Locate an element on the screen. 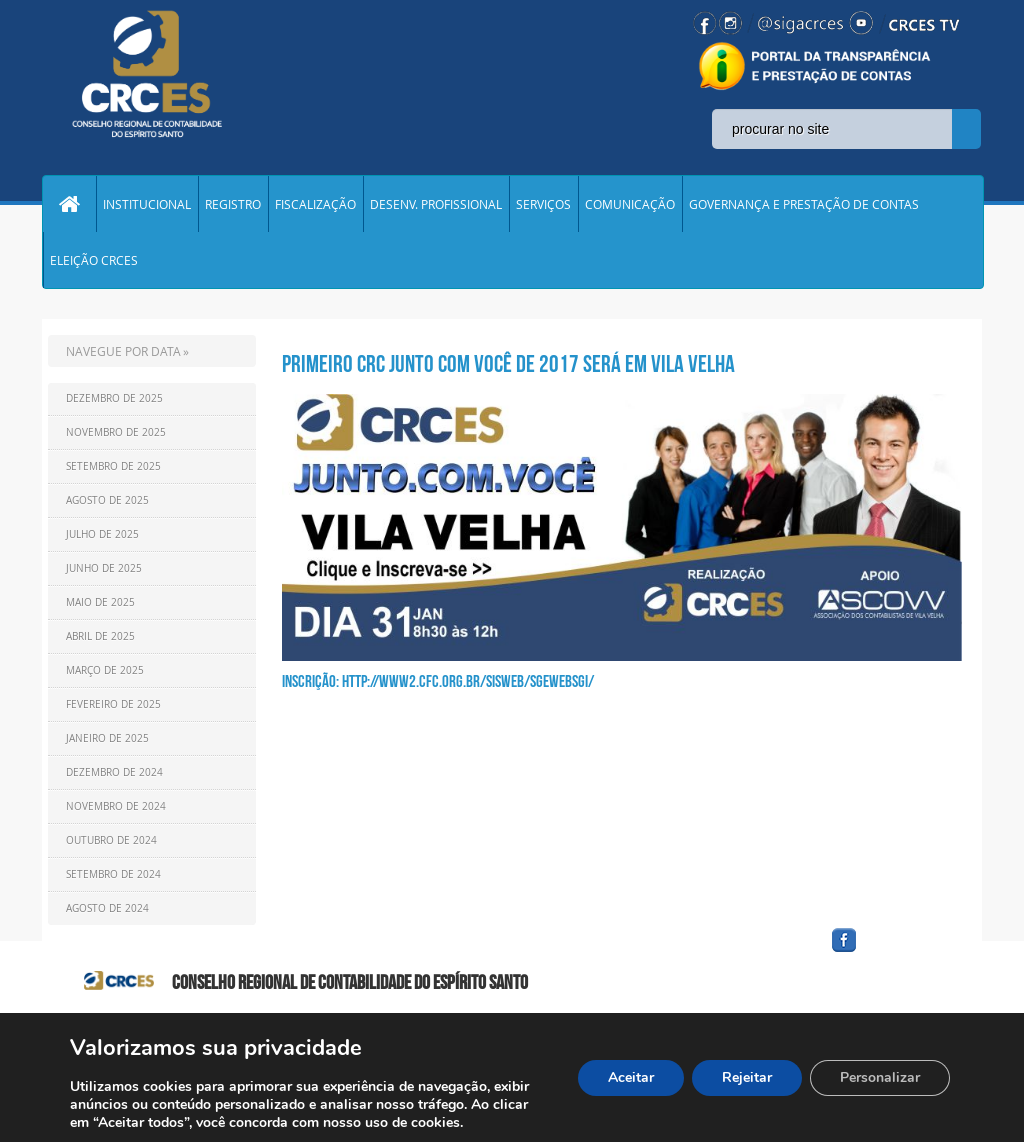 Image resolution: width=1024 pixels, height=1142 pixels. INSTITUCIONAL is located at coordinates (147, 204).